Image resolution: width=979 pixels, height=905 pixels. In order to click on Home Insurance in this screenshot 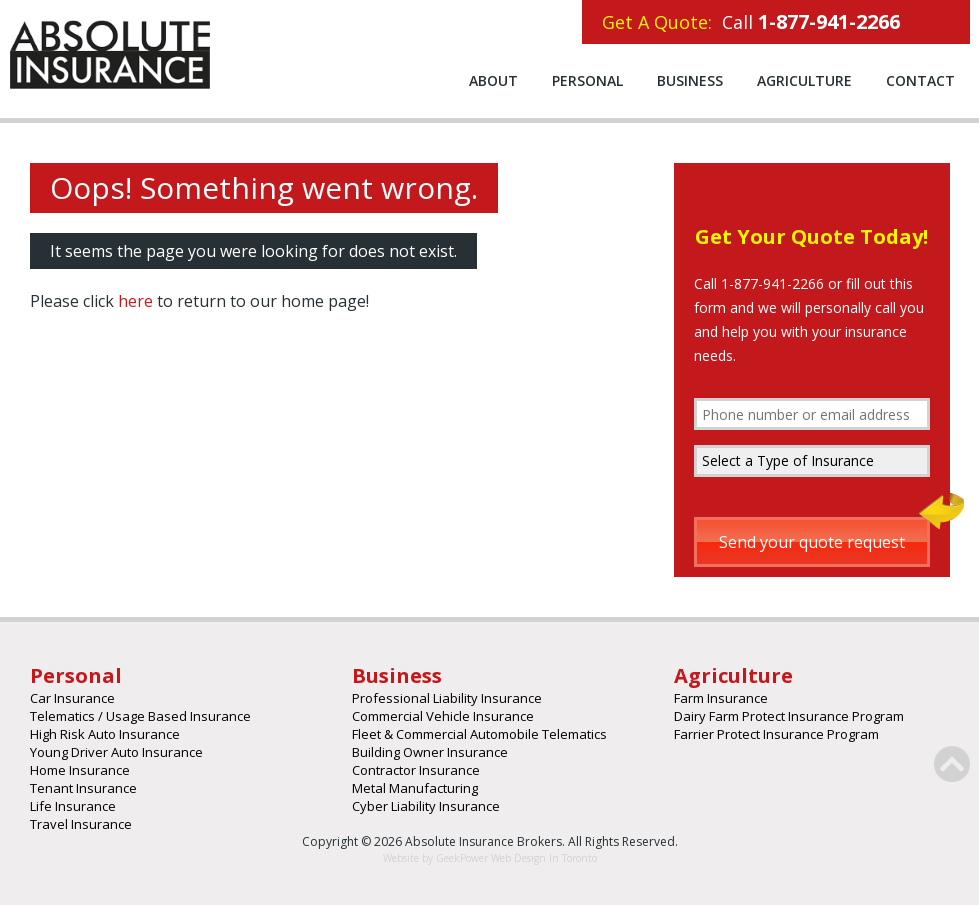, I will do `click(80, 770)`.